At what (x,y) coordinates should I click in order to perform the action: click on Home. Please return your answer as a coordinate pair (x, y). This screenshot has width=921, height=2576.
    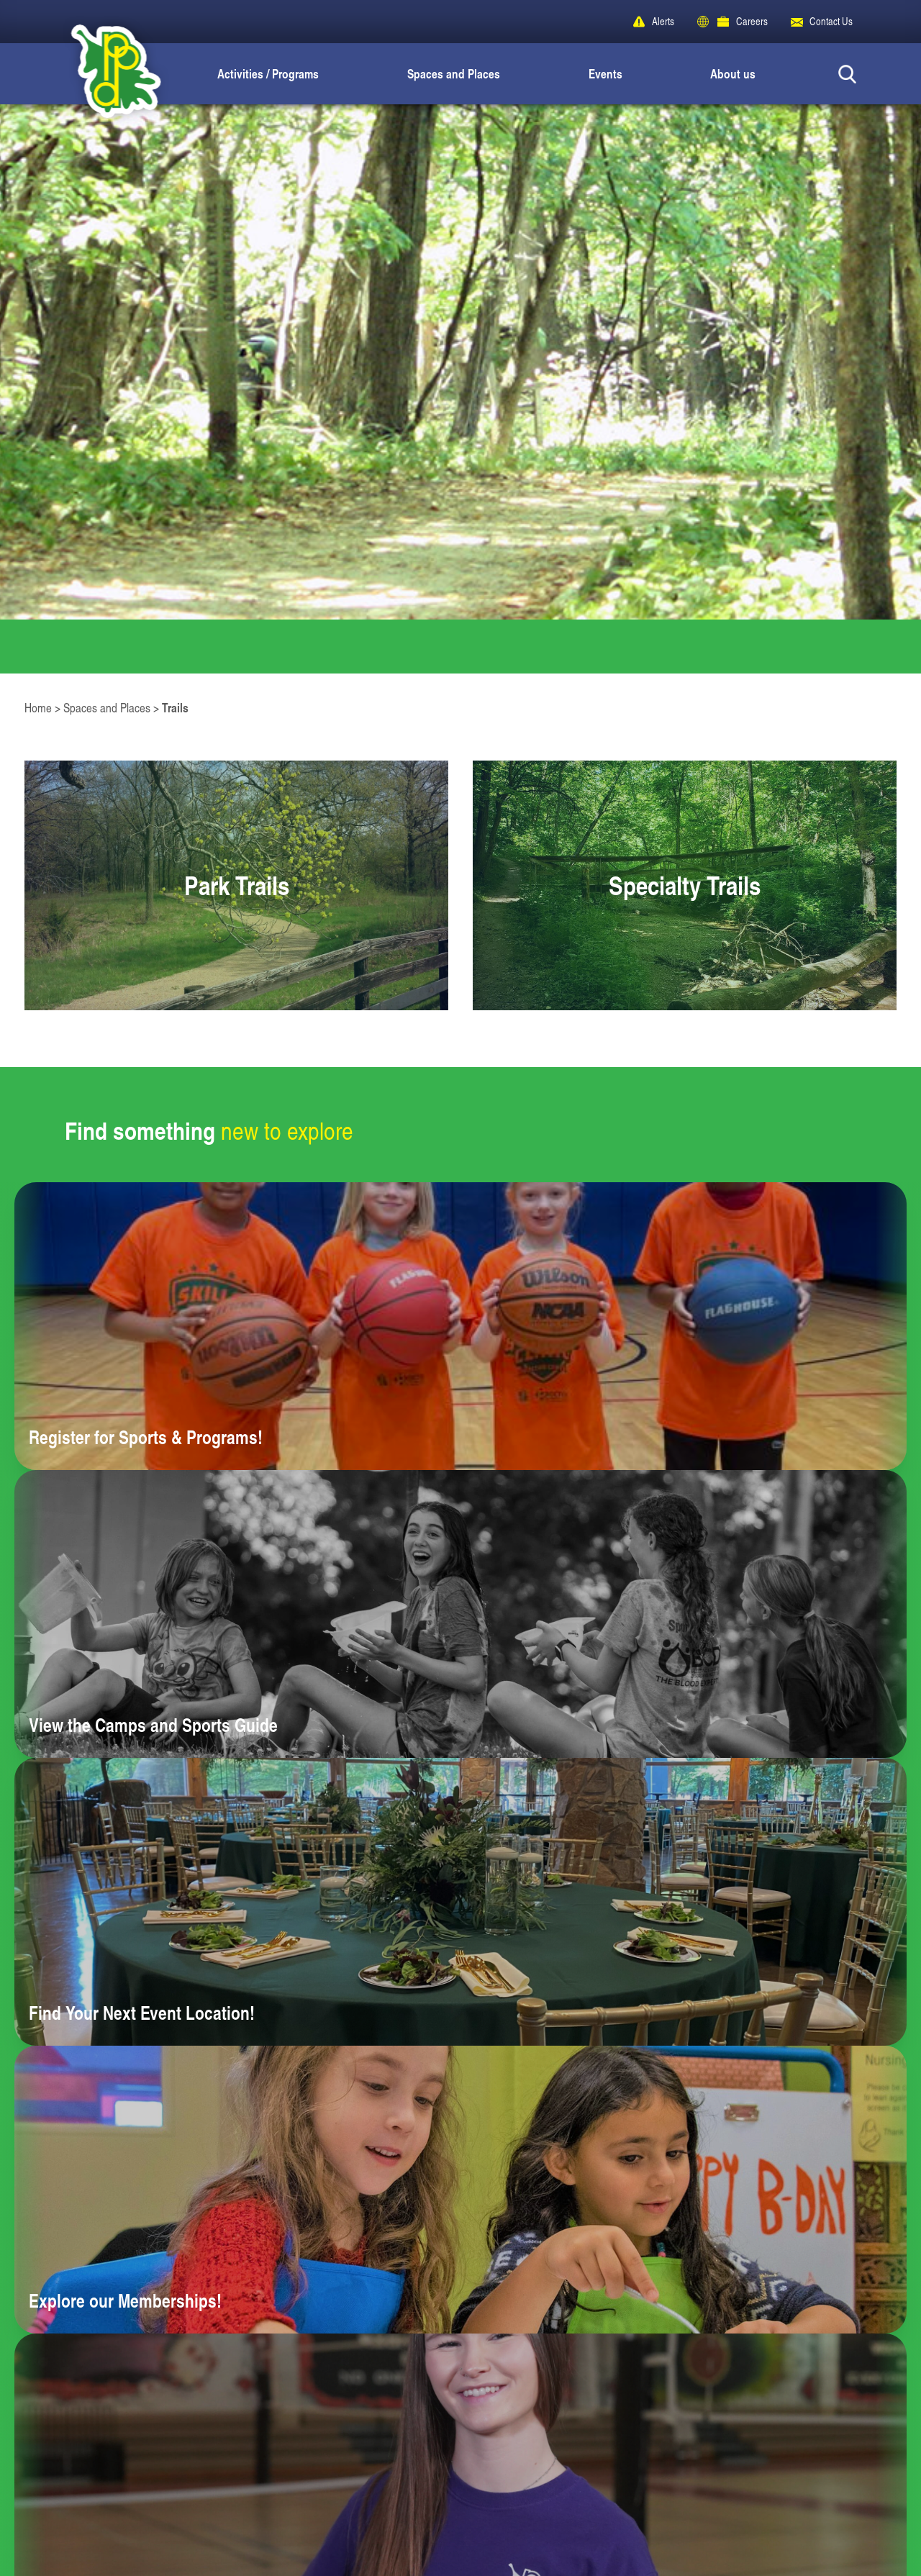
    Looking at the image, I should click on (38, 707).